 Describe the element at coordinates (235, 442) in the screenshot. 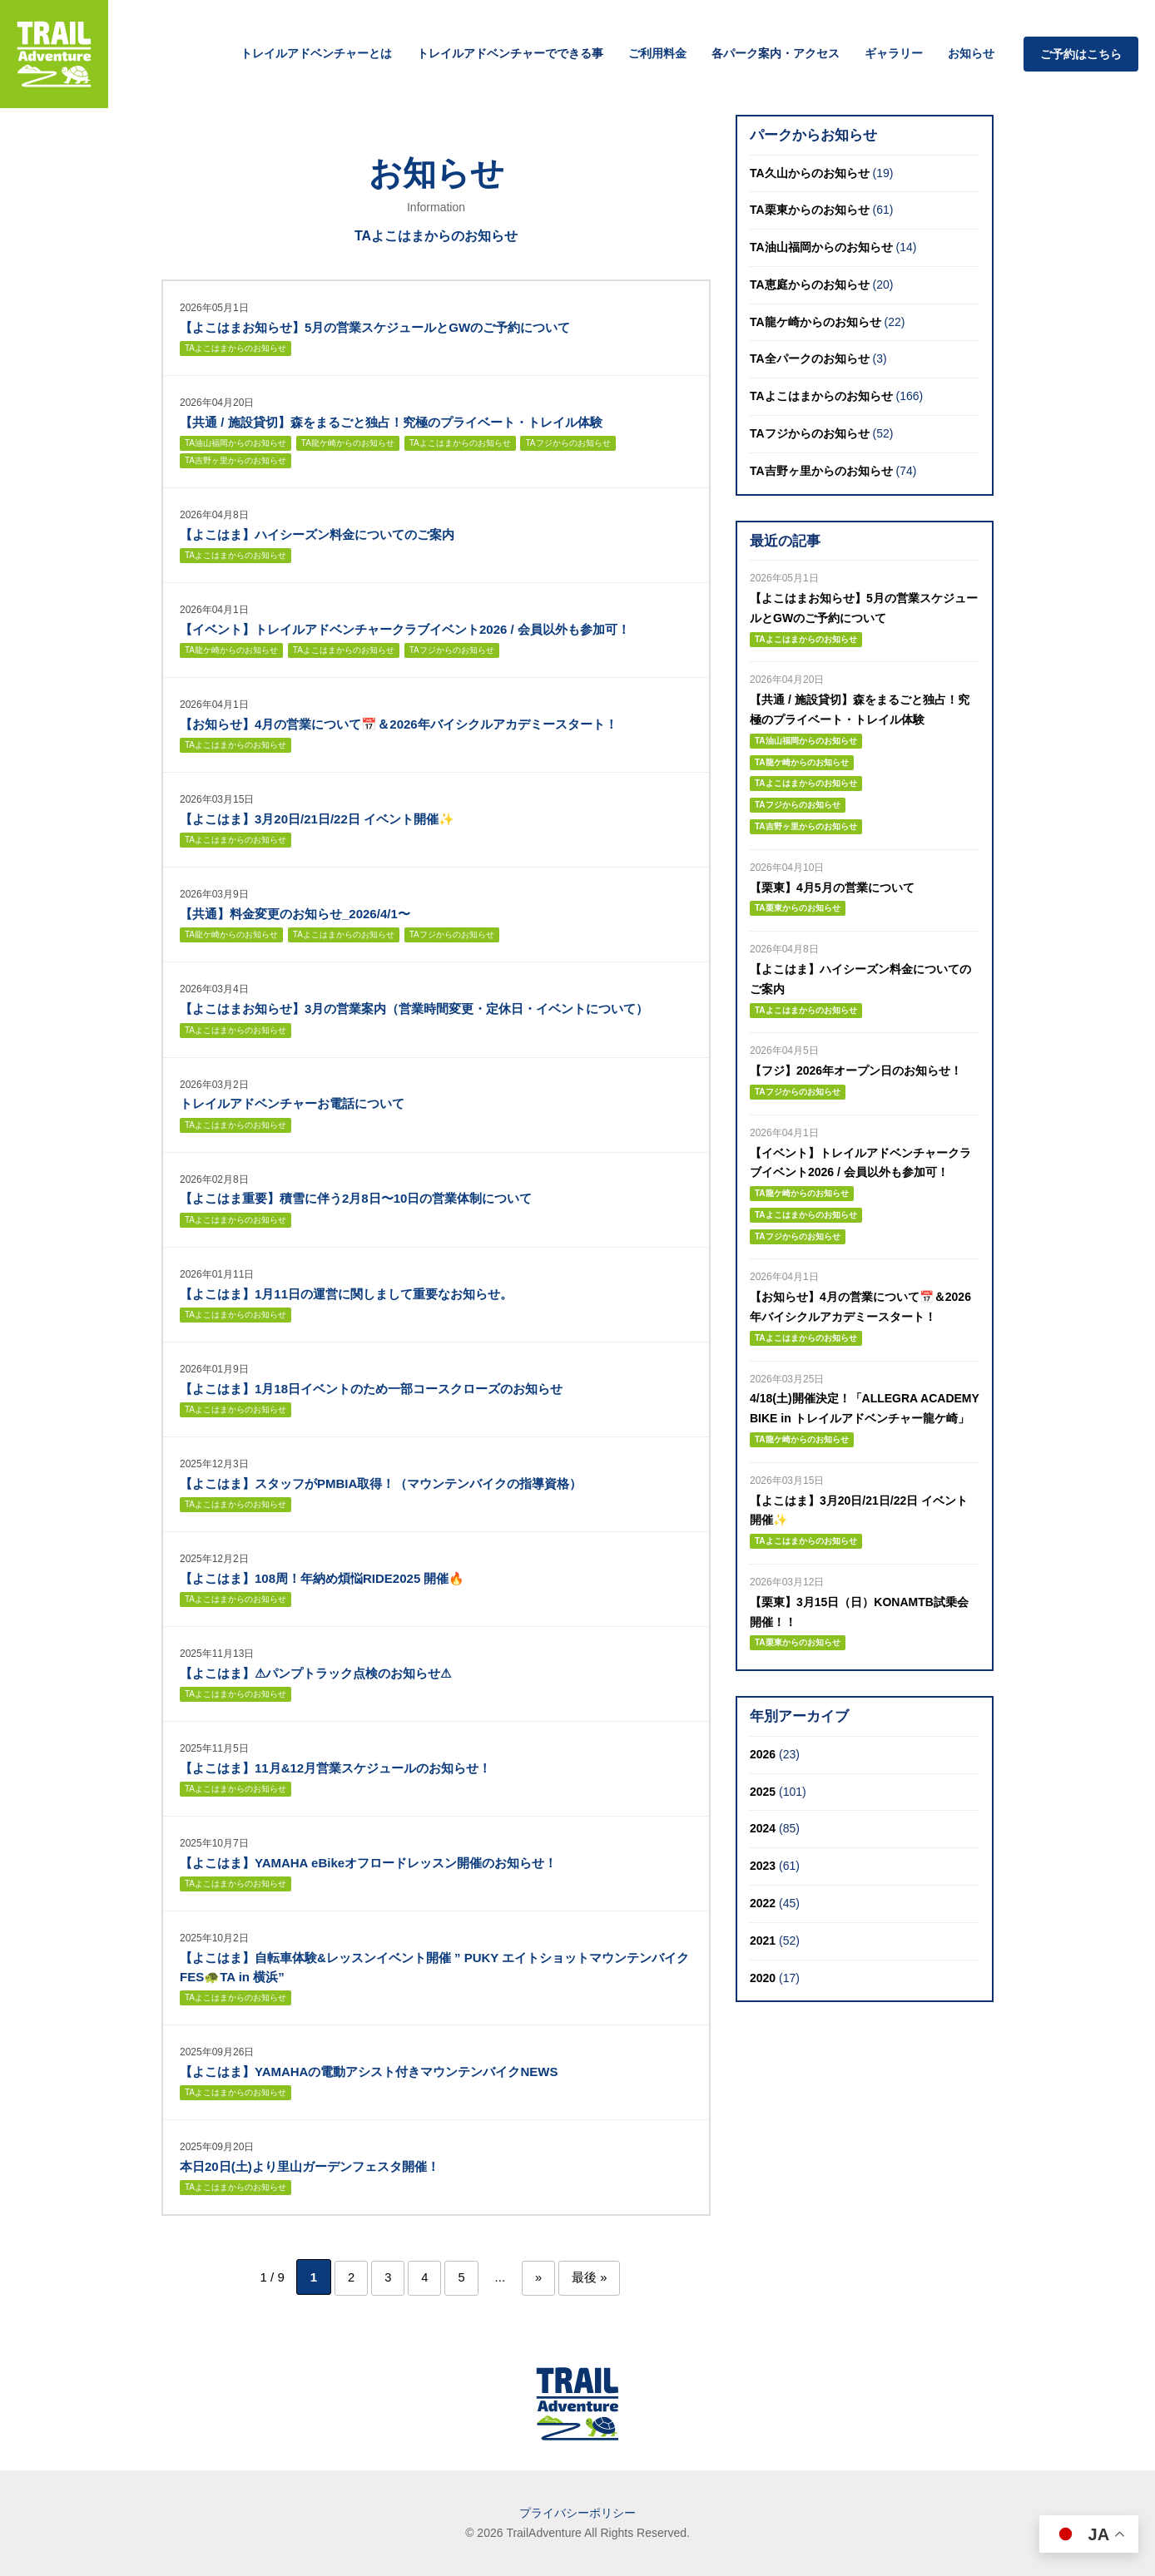

I see `TA油山福岡からのお知らせ` at that location.